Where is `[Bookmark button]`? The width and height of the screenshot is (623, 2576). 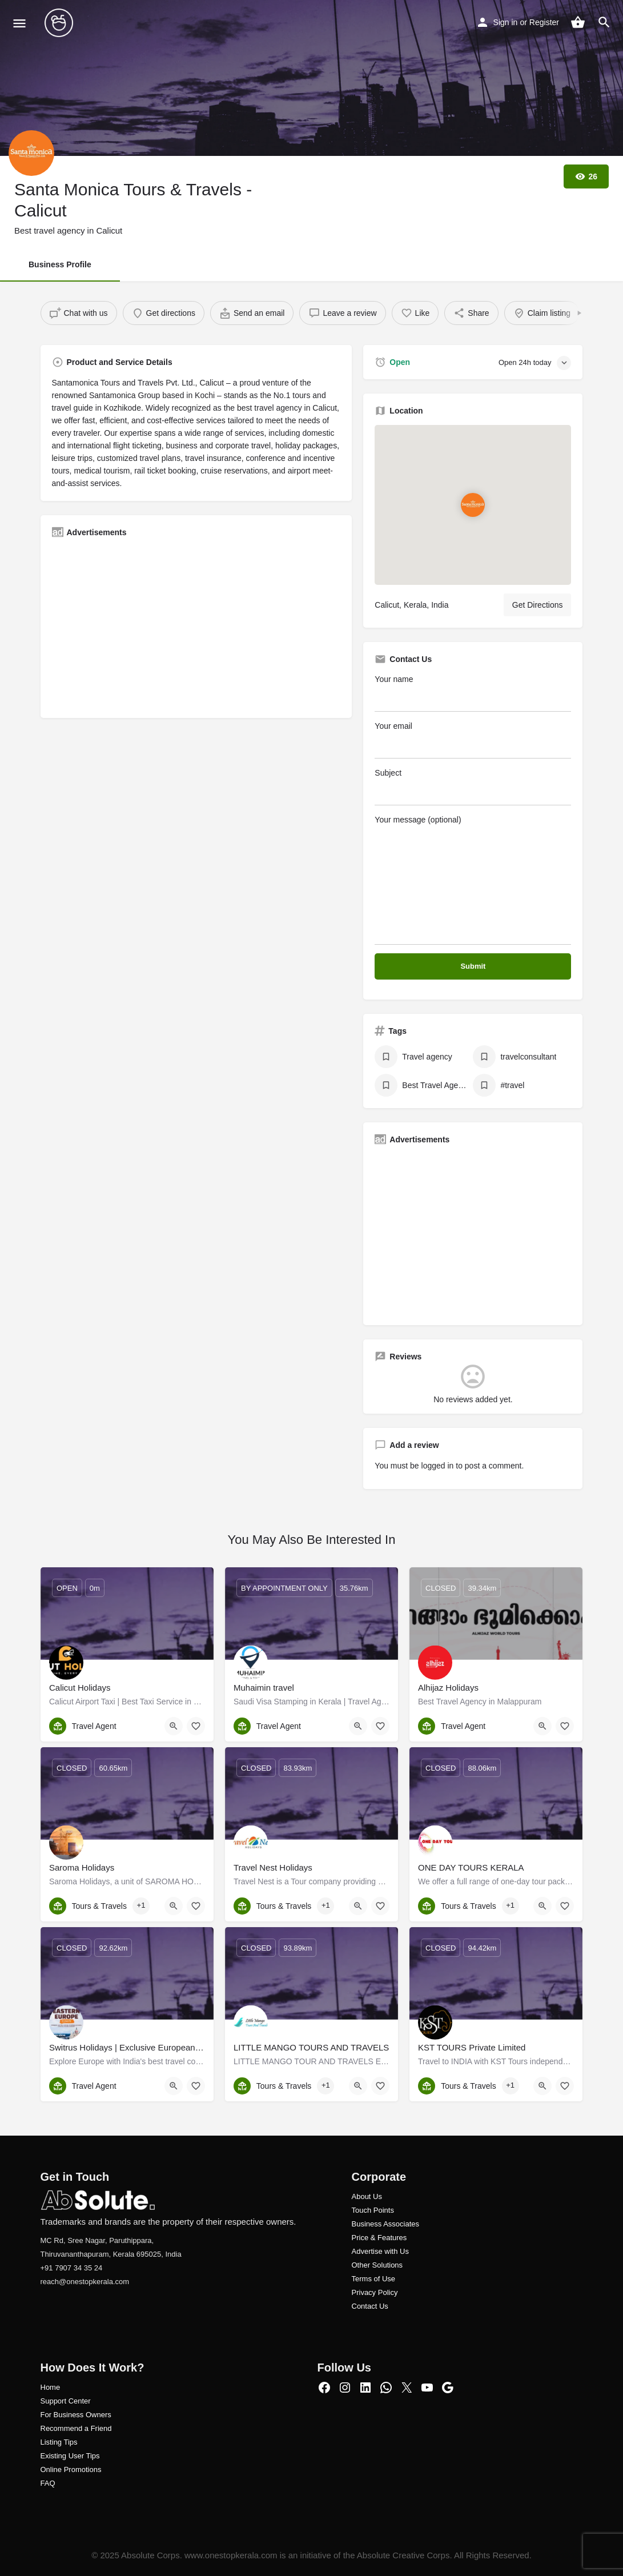 [Bookmark button] is located at coordinates (196, 1726).